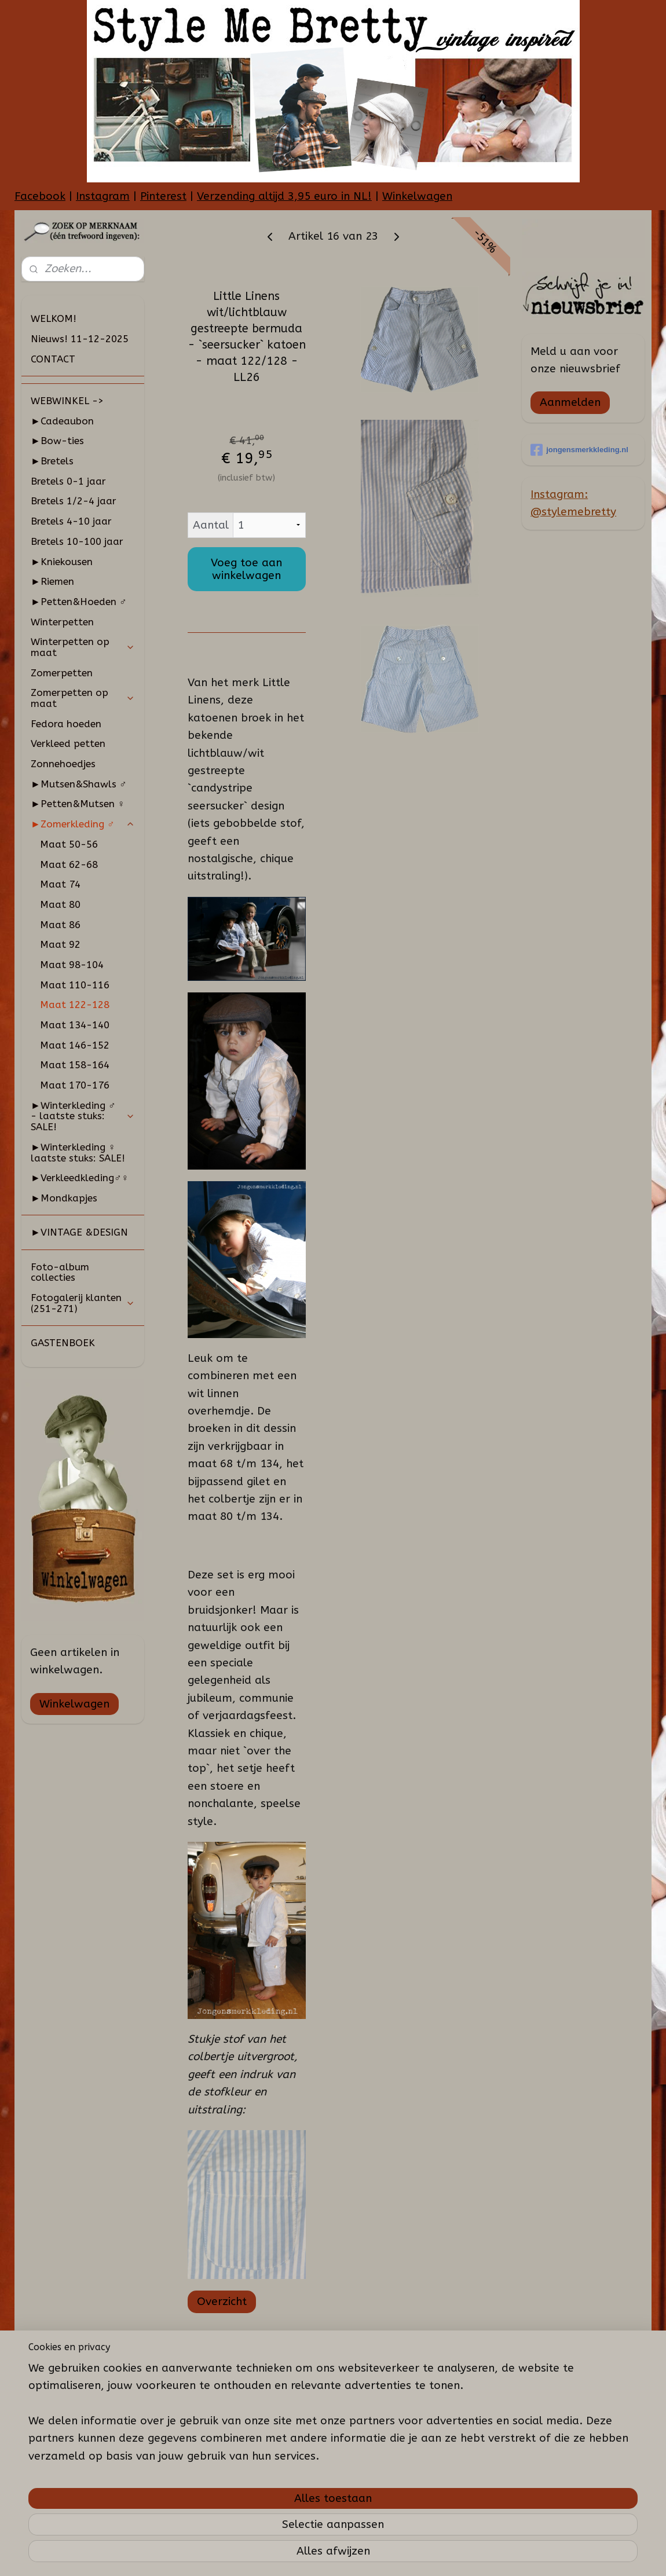 The width and height of the screenshot is (666, 2576). What do you see at coordinates (74, 1085) in the screenshot?
I see `Maat 170-176` at bounding box center [74, 1085].